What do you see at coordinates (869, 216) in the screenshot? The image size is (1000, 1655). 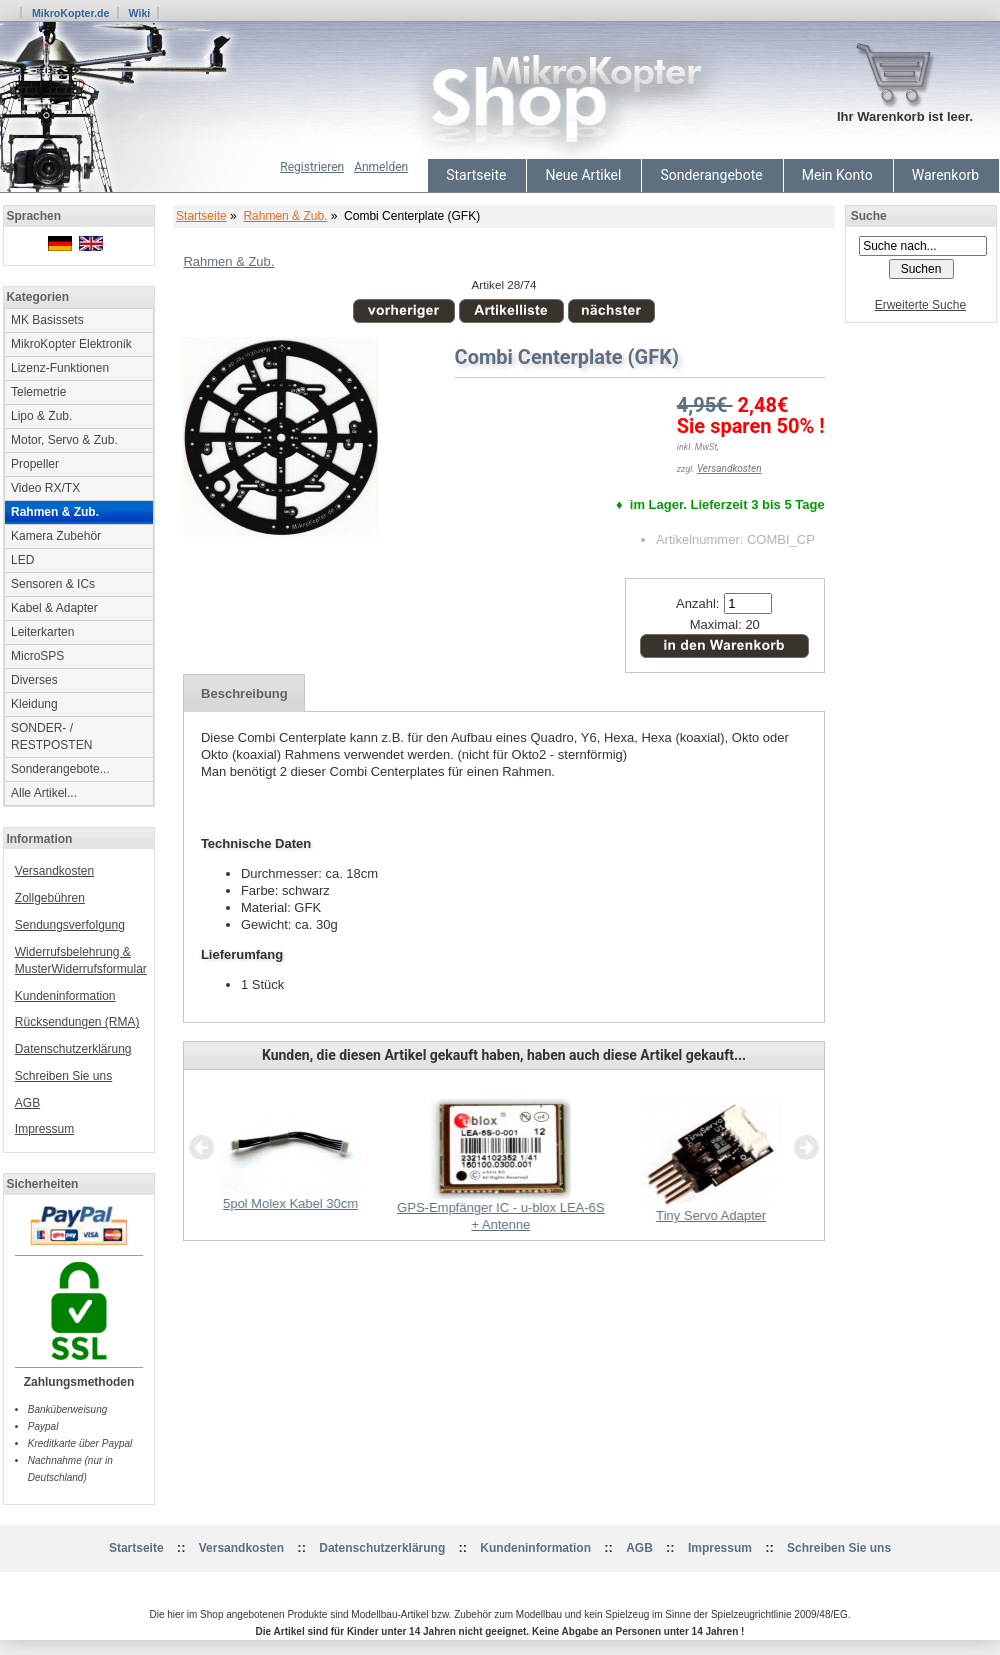 I see `Suche` at bounding box center [869, 216].